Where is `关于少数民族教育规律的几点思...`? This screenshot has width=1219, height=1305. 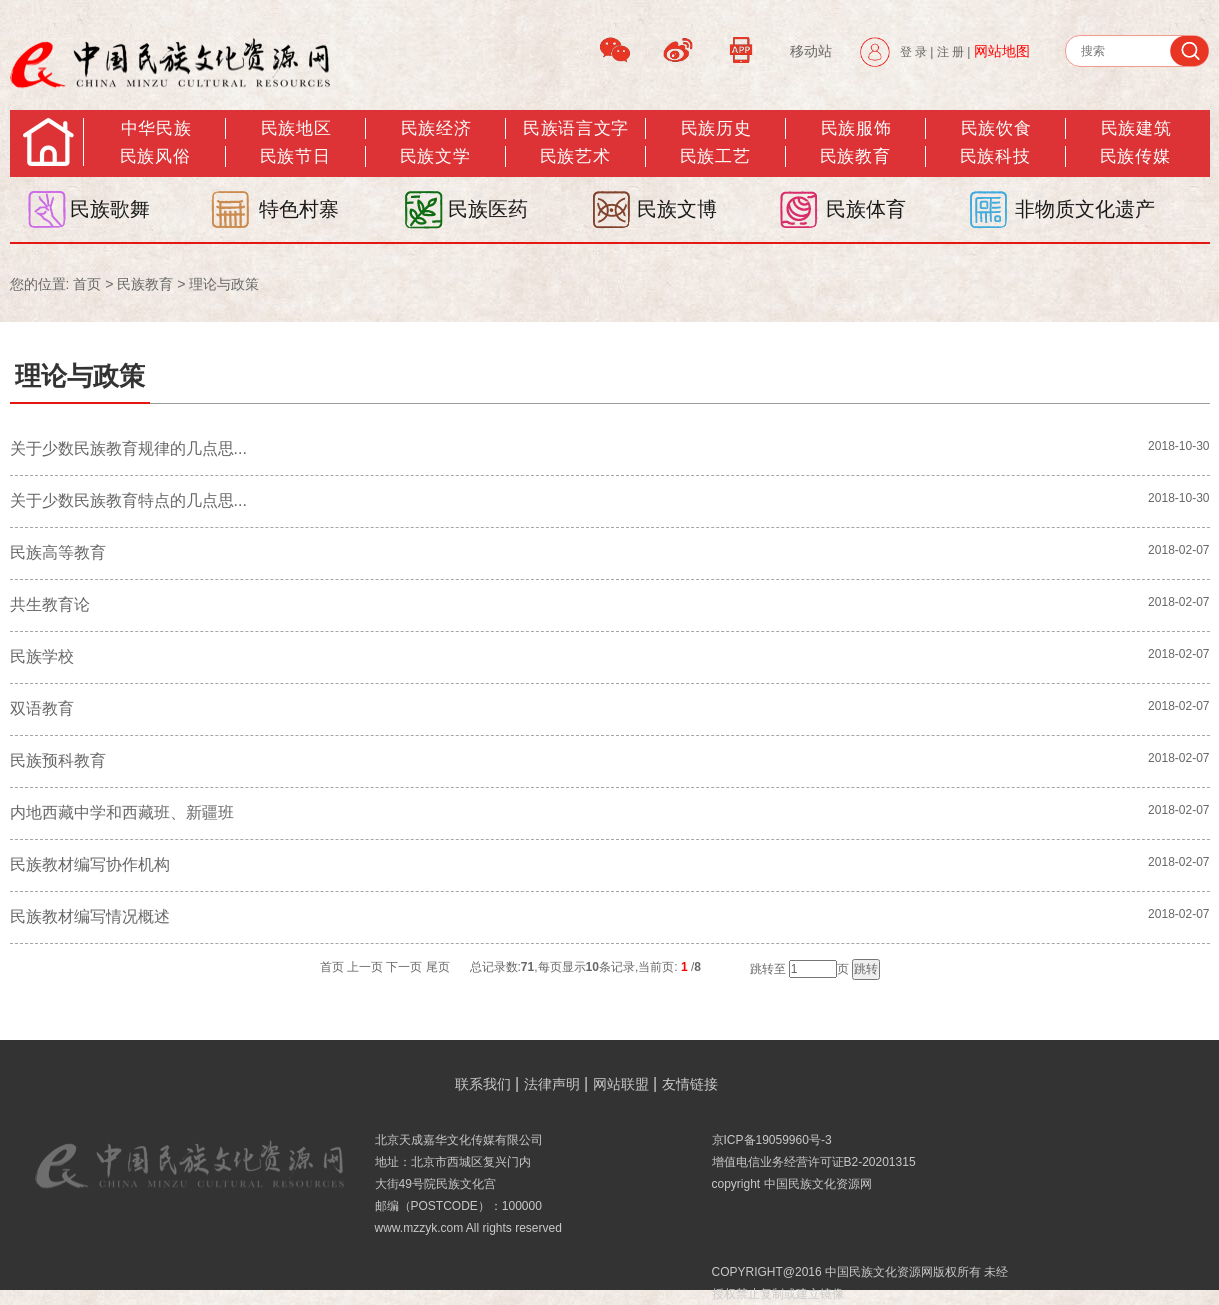
关于少数民族教育规律的几点思... is located at coordinates (128, 448).